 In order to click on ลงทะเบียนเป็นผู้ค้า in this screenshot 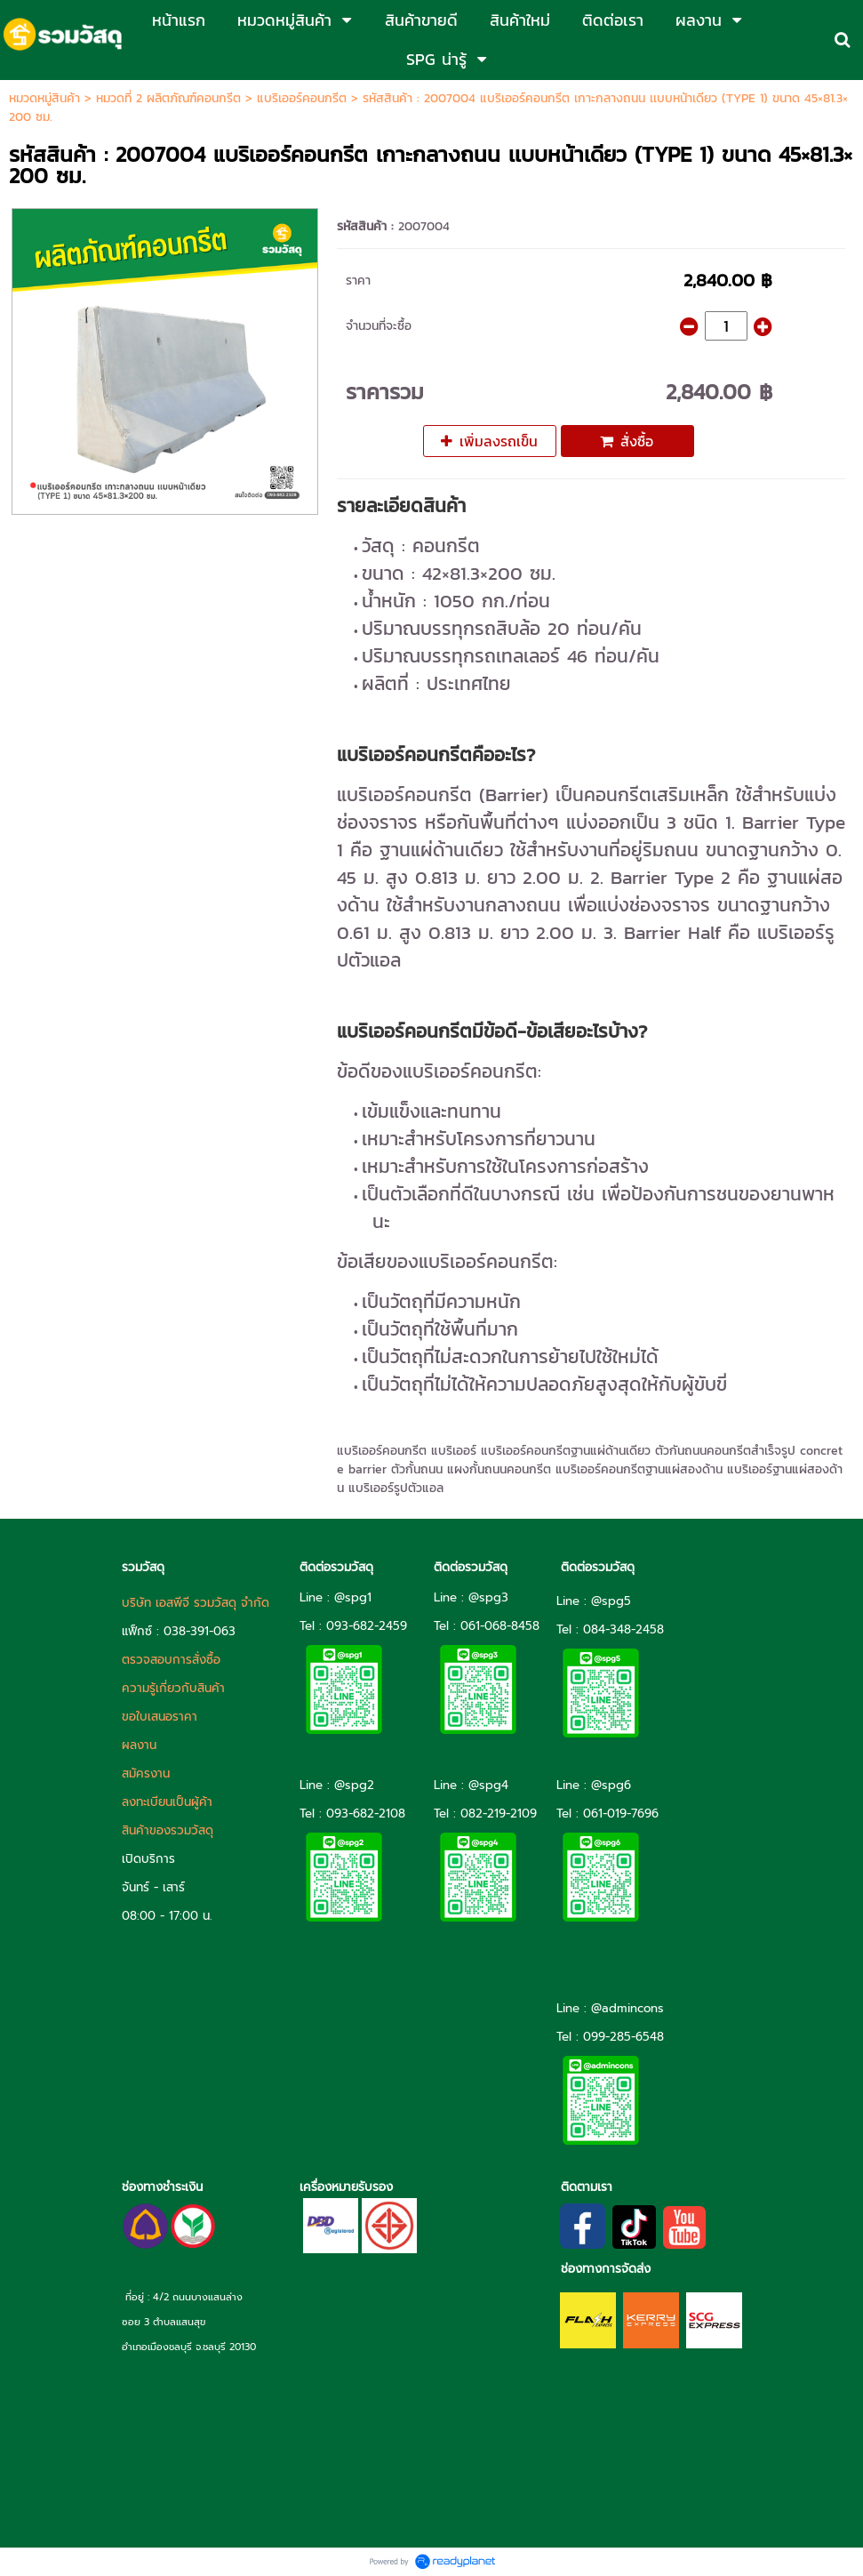, I will do `click(167, 1802)`.